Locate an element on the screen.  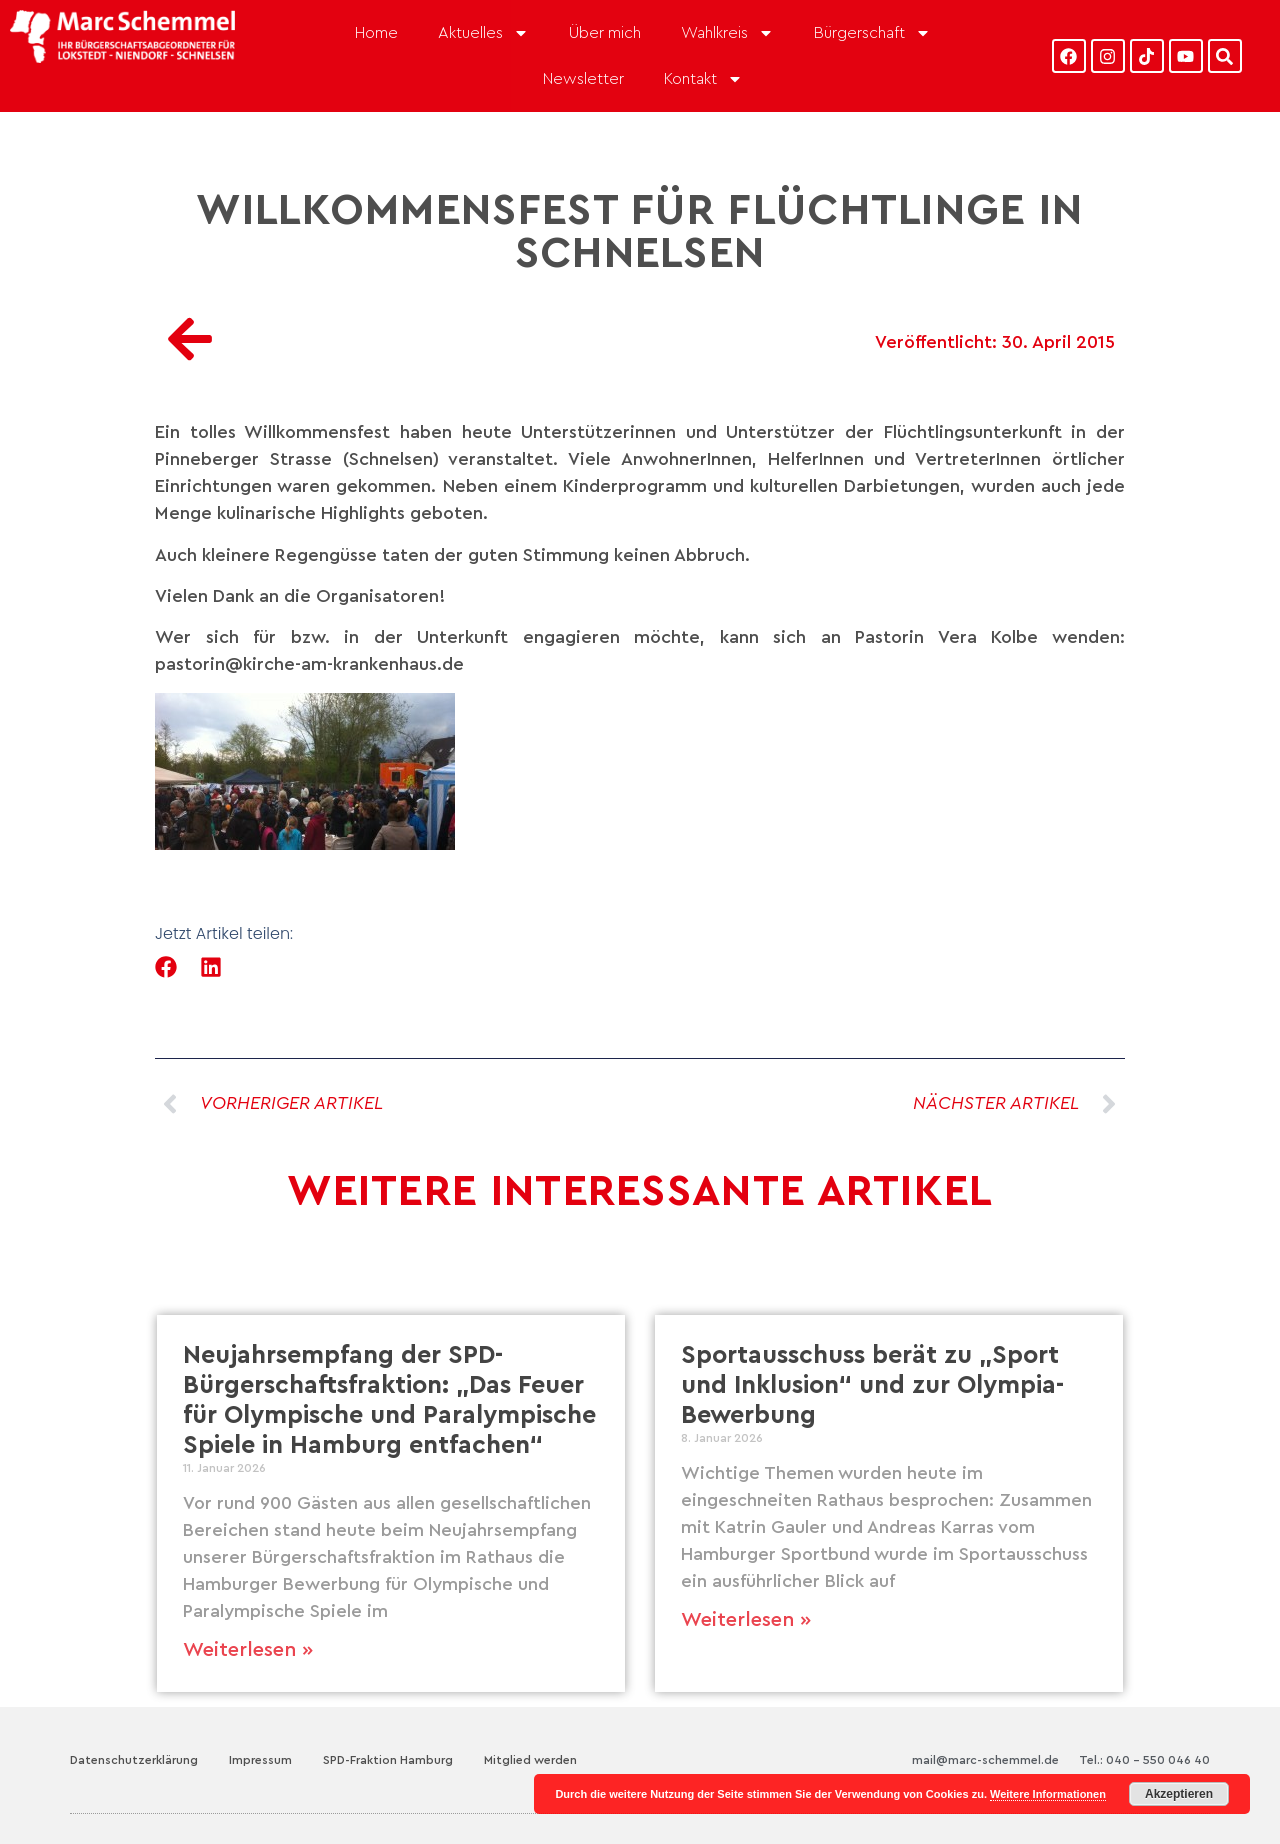
Weiterlesen » [Mehr über Sportausschuss berät zu „Sport und Inklusion“ und zur Olympia-Bewerbung] is located at coordinates (746, 1620).